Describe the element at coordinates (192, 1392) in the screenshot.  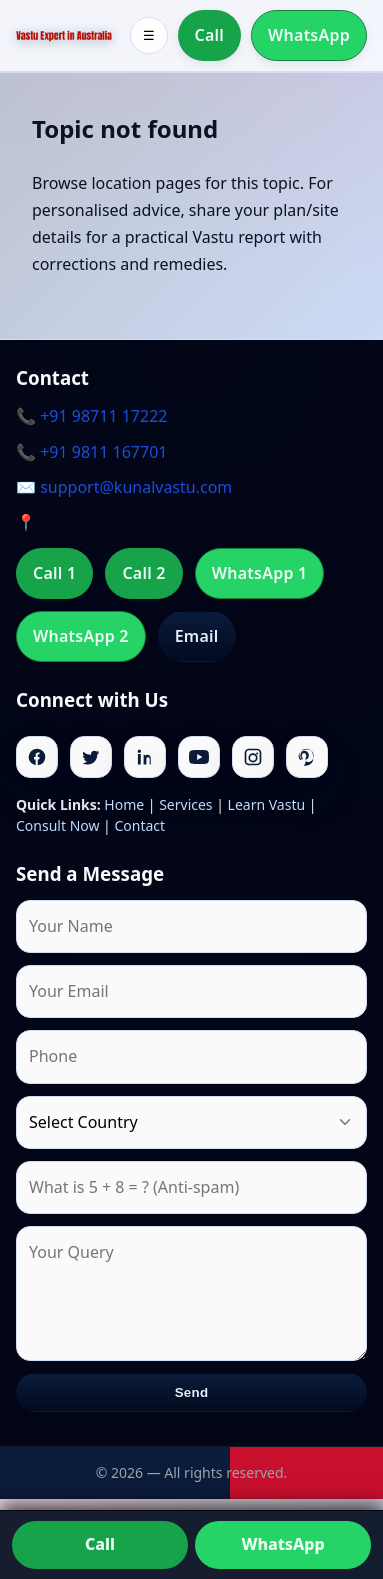
I see `Send` at that location.